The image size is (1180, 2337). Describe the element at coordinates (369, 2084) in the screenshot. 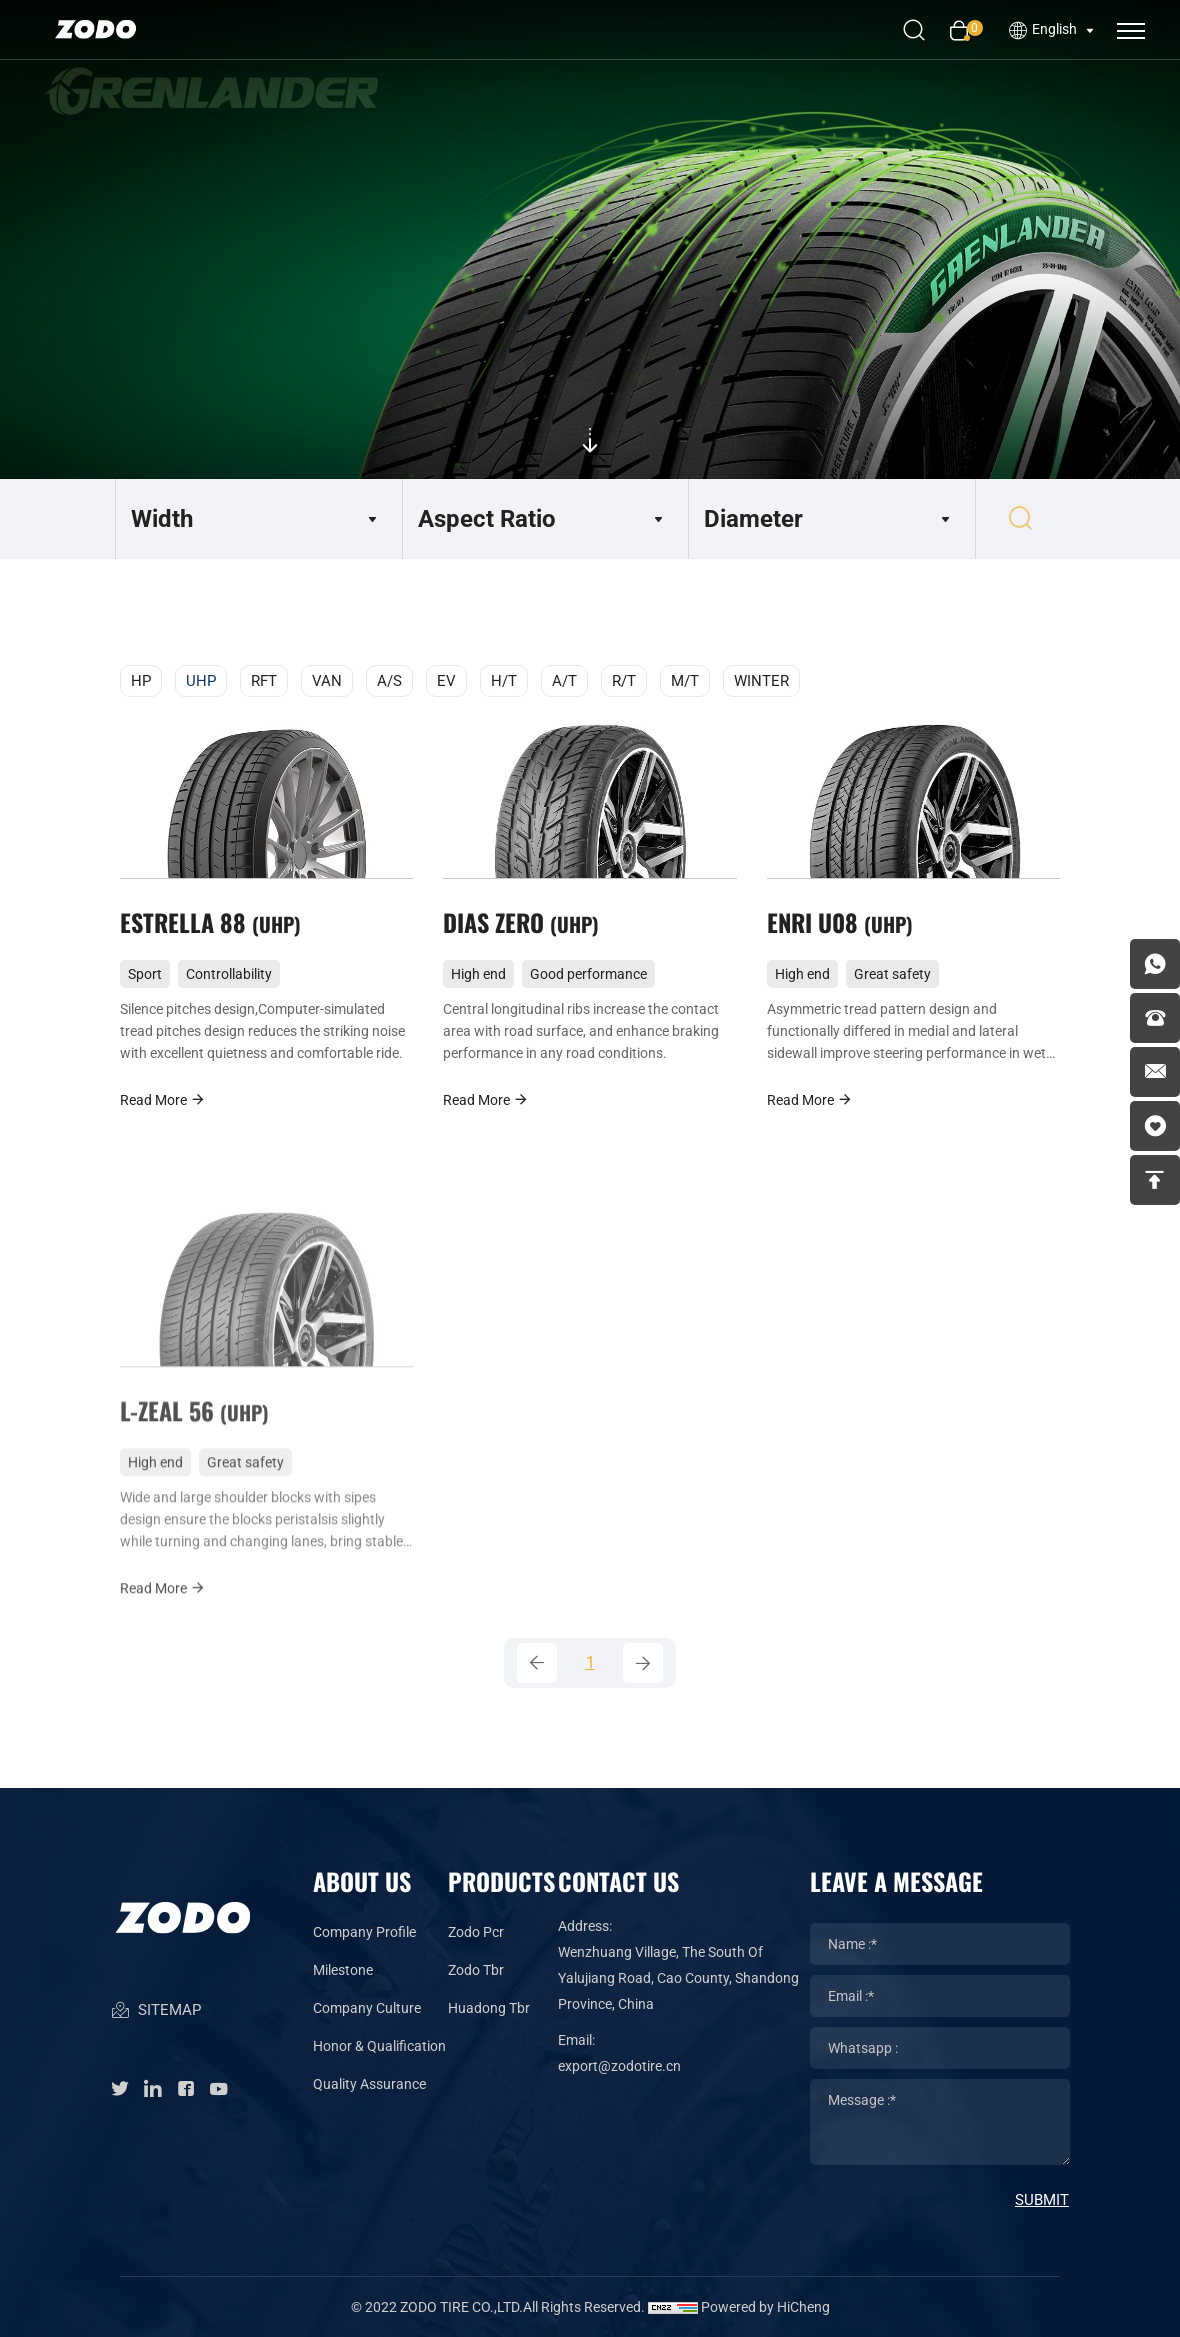

I see `Quality Assurance` at that location.